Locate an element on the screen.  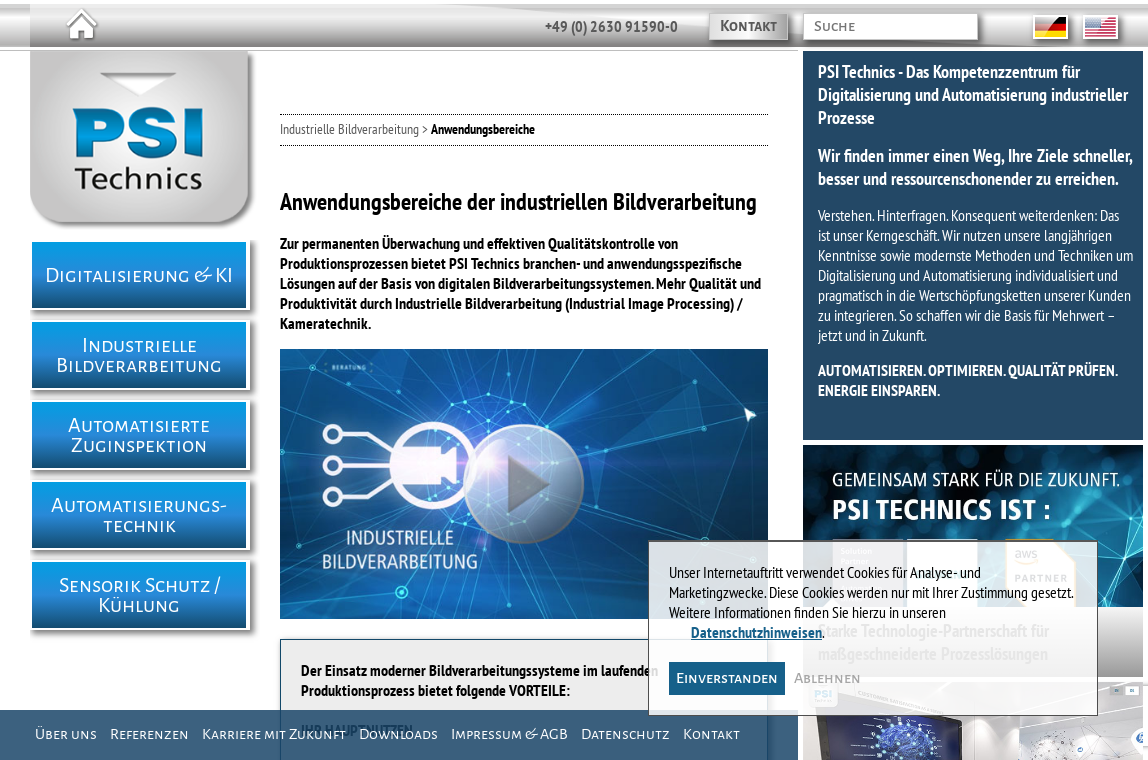
Einverstanden is located at coordinates (728, 671).